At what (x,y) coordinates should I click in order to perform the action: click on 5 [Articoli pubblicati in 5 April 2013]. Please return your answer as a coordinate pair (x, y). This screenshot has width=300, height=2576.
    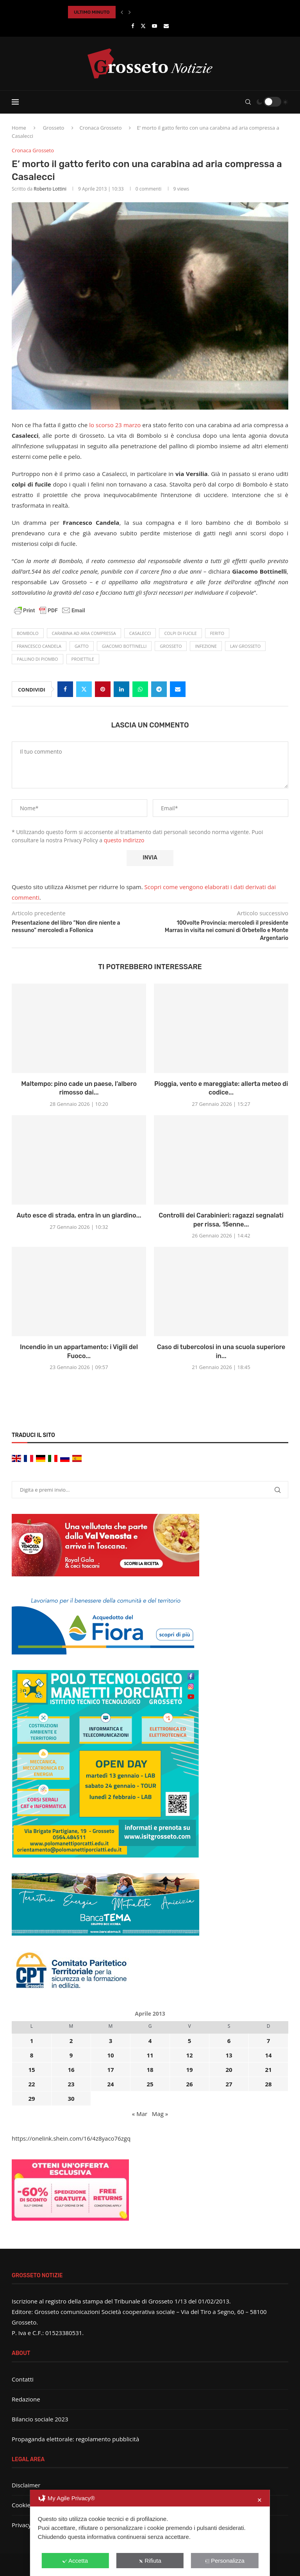
    Looking at the image, I should click on (189, 2041).